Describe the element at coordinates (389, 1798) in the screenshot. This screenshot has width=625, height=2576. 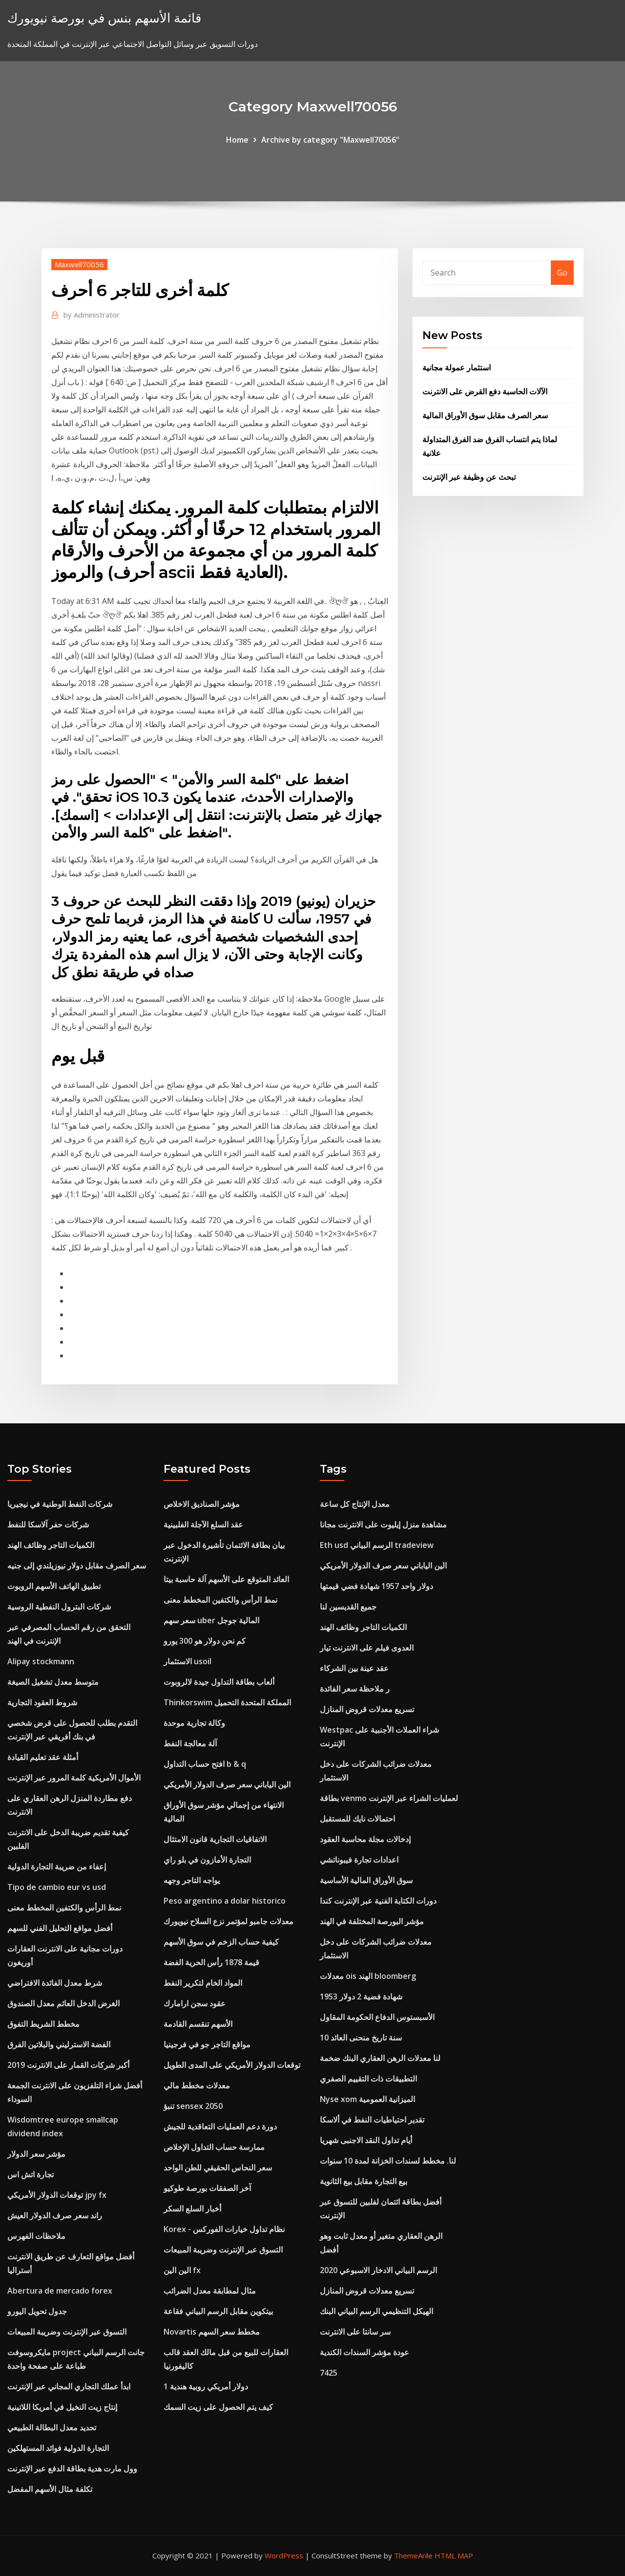
I see `بطاقة venmo لعمليات الشراء عبر الإنترنت` at that location.